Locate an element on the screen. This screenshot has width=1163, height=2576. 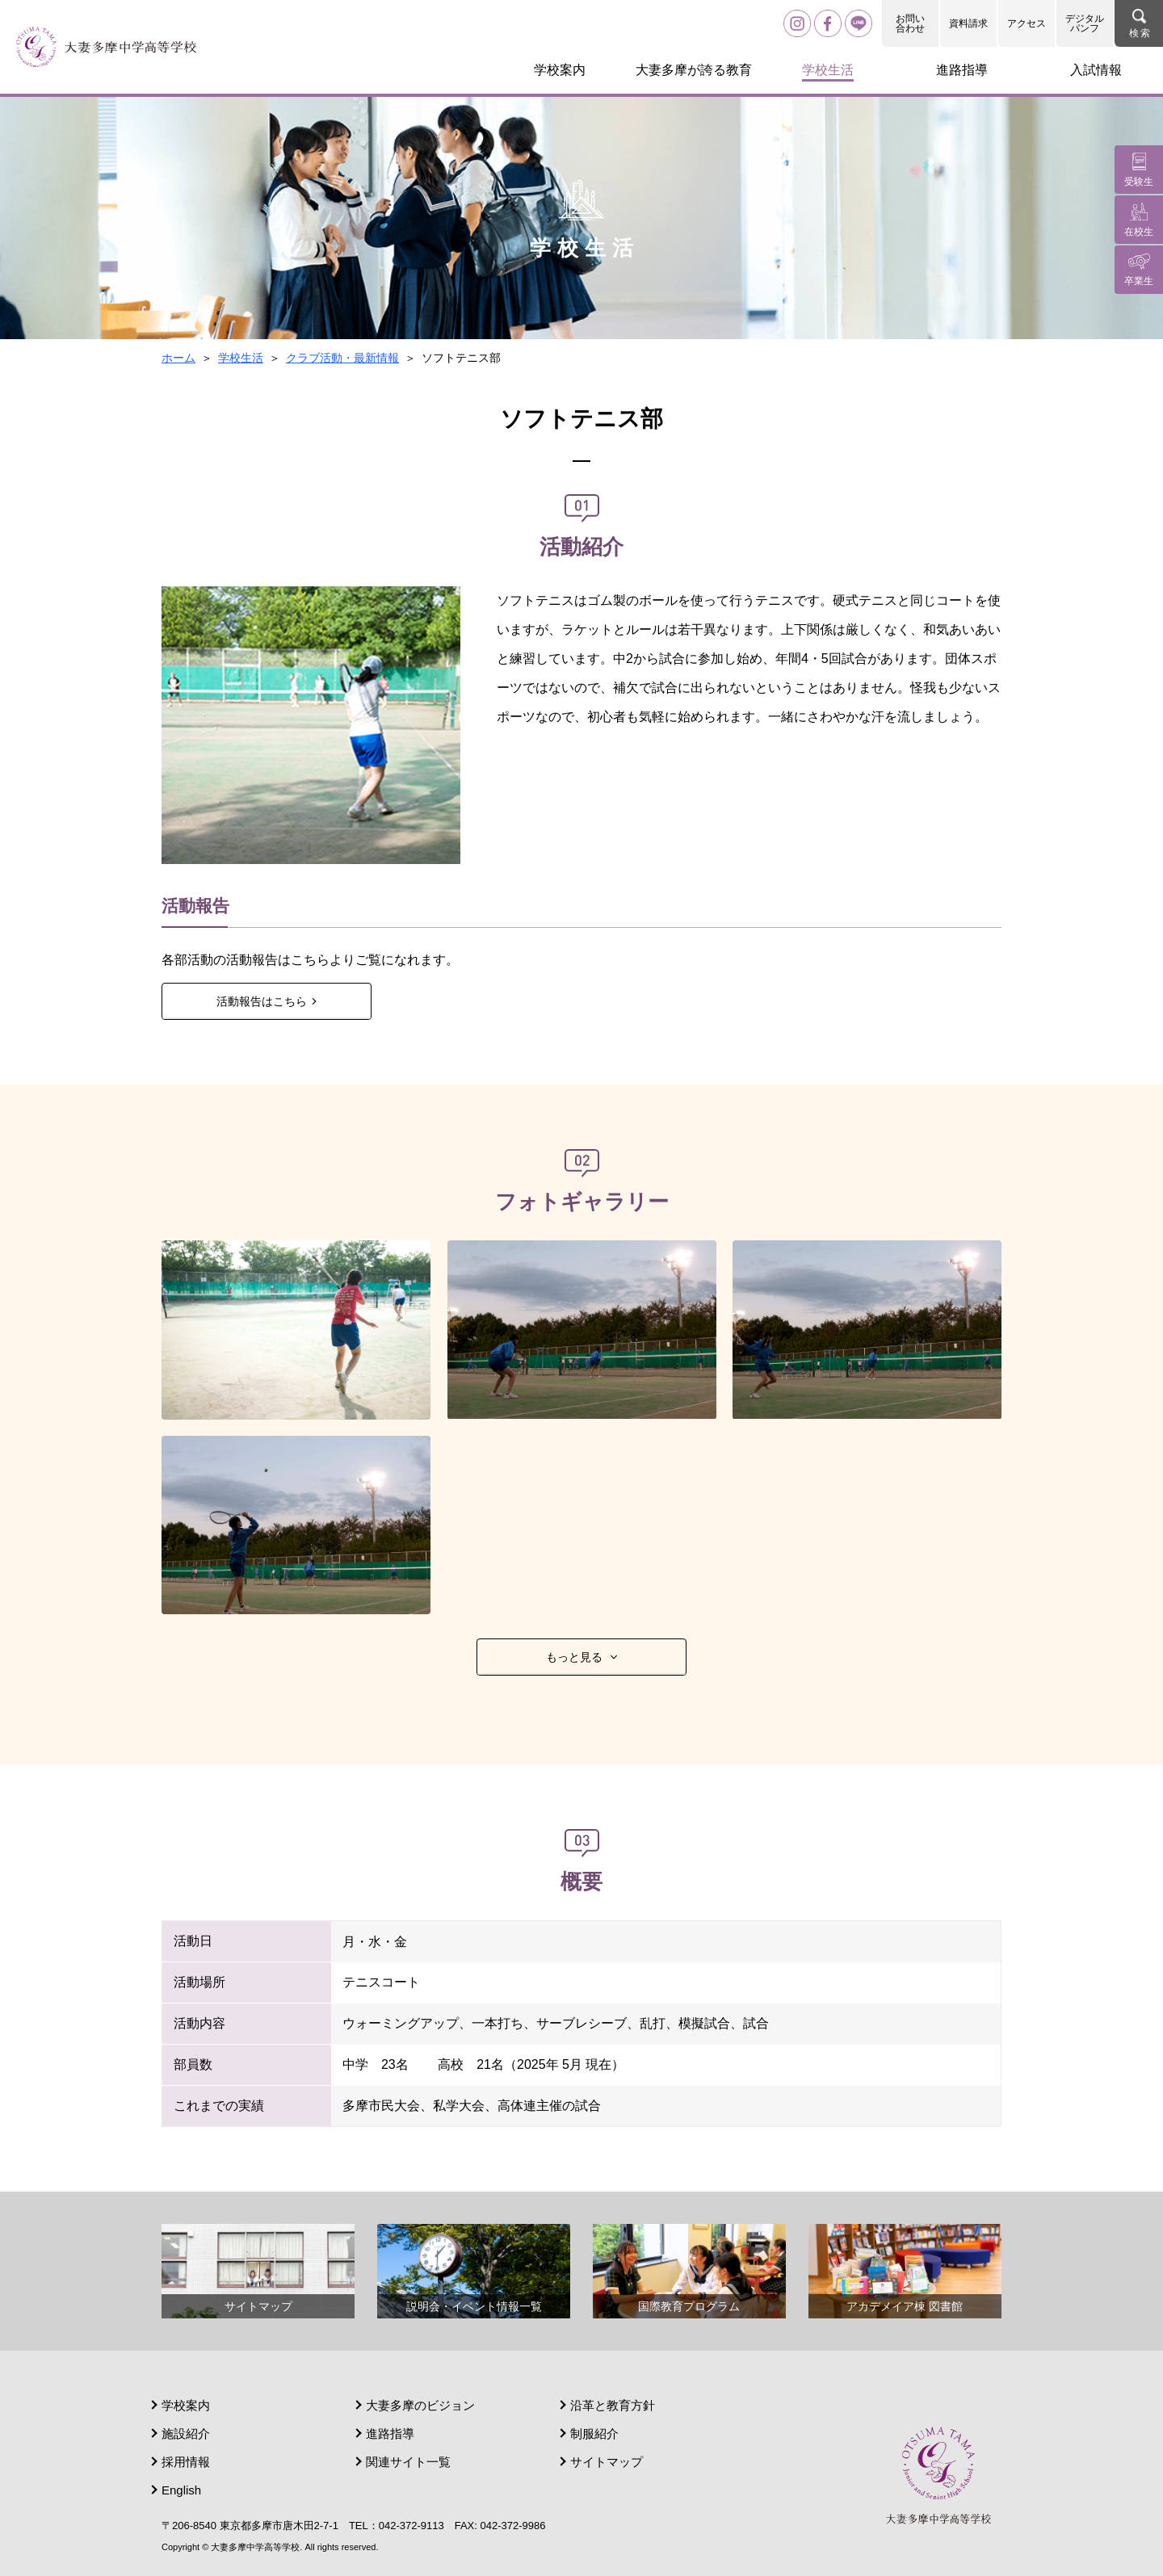
English is located at coordinates (181, 2490).